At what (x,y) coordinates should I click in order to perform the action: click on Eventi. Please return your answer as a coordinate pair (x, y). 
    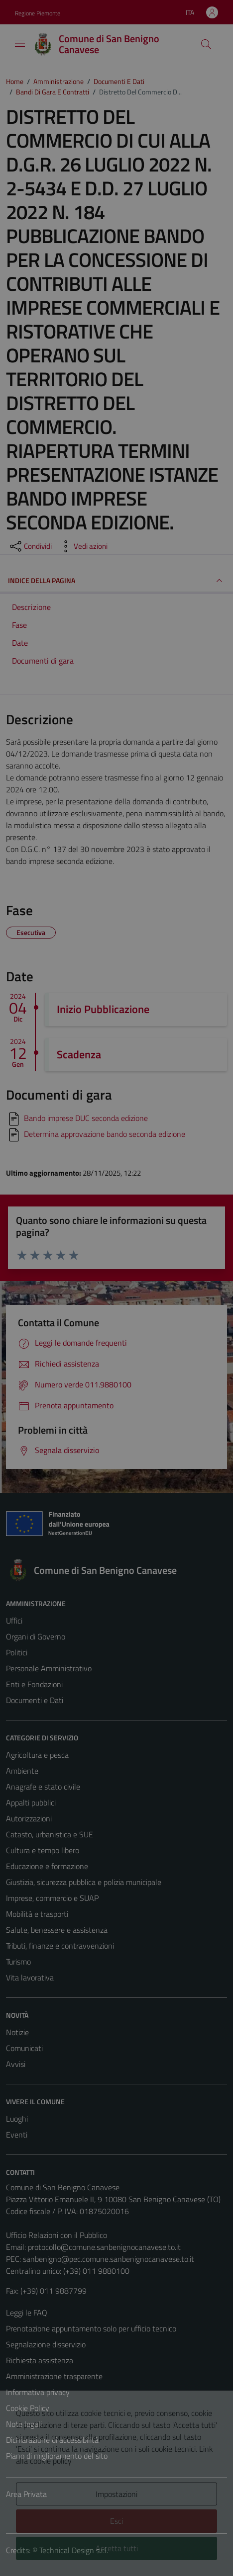
    Looking at the image, I should click on (16, 2135).